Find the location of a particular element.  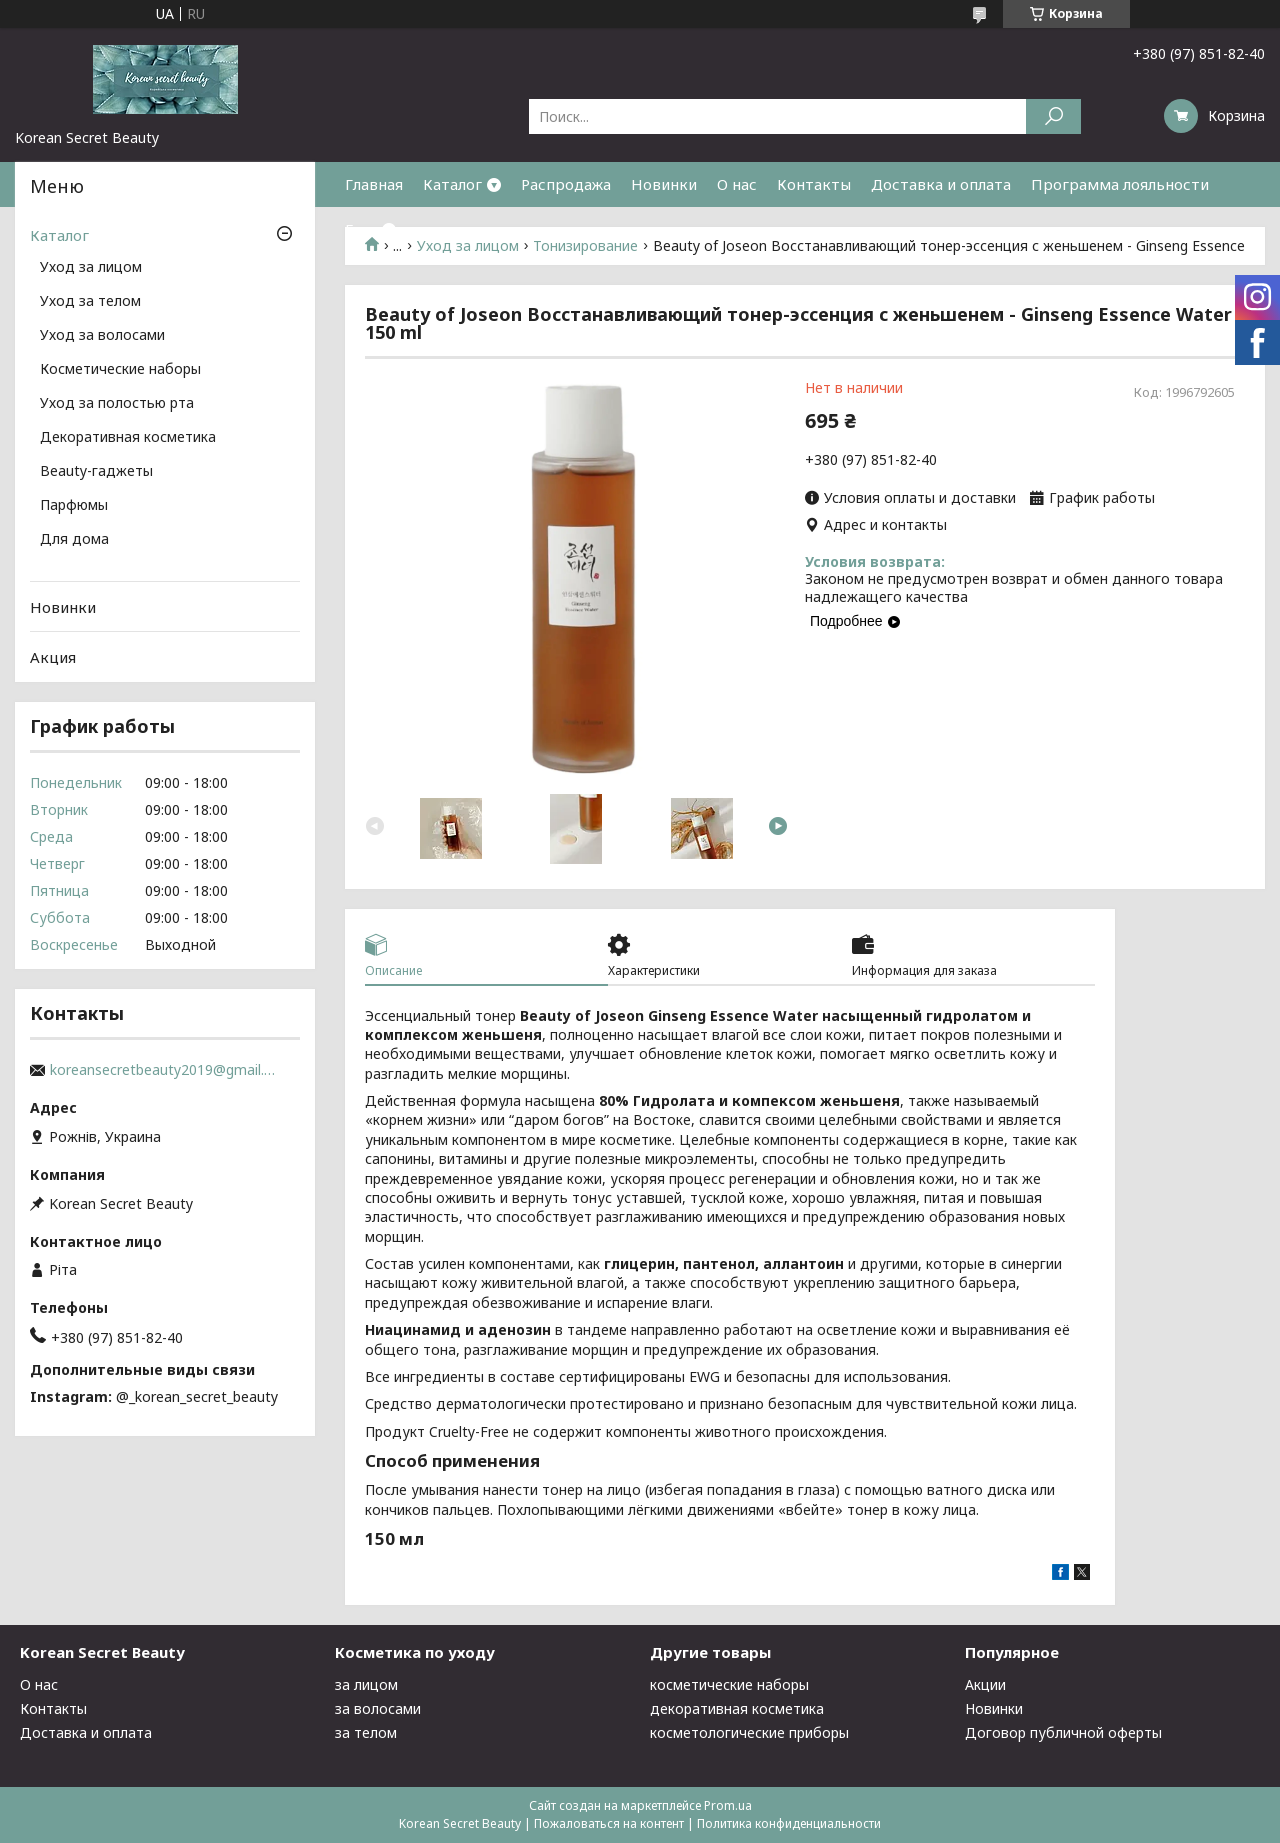

Договор публичной оферты is located at coordinates (1063, 1732).